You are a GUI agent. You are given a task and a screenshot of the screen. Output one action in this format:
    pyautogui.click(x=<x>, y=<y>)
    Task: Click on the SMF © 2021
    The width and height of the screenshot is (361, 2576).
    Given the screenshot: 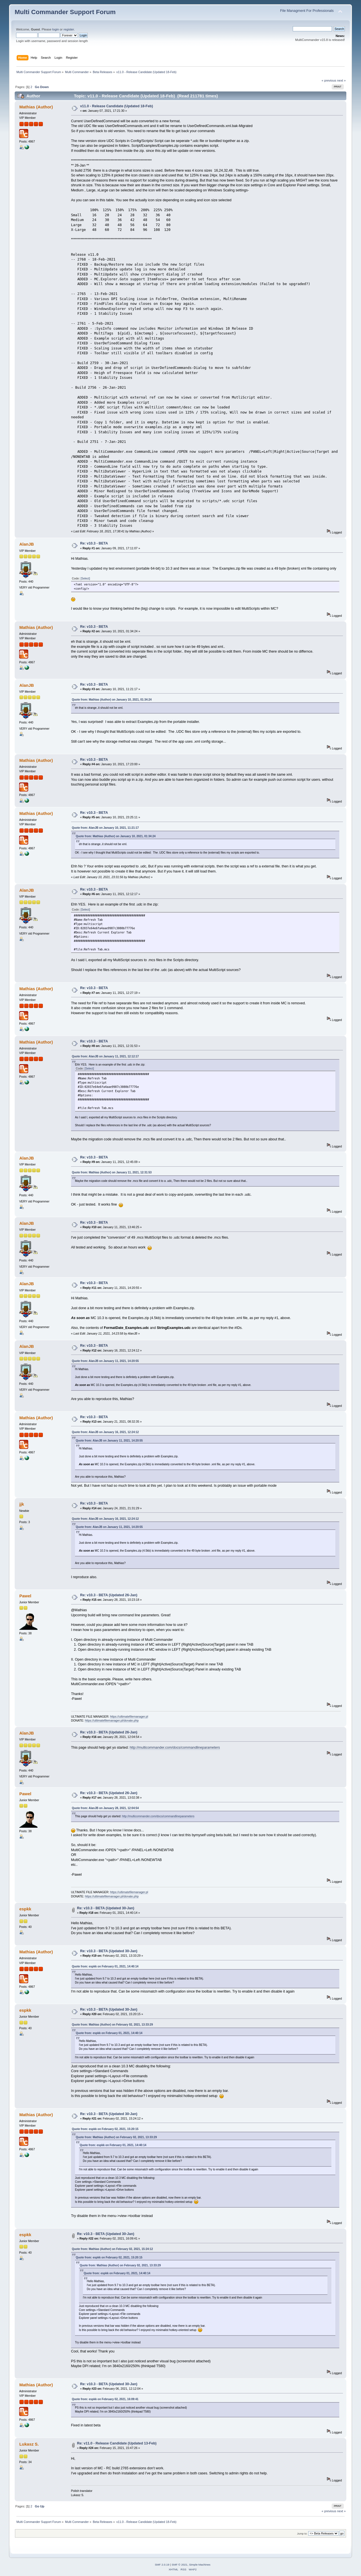 What is the action you would take?
    pyautogui.click(x=180, y=2564)
    